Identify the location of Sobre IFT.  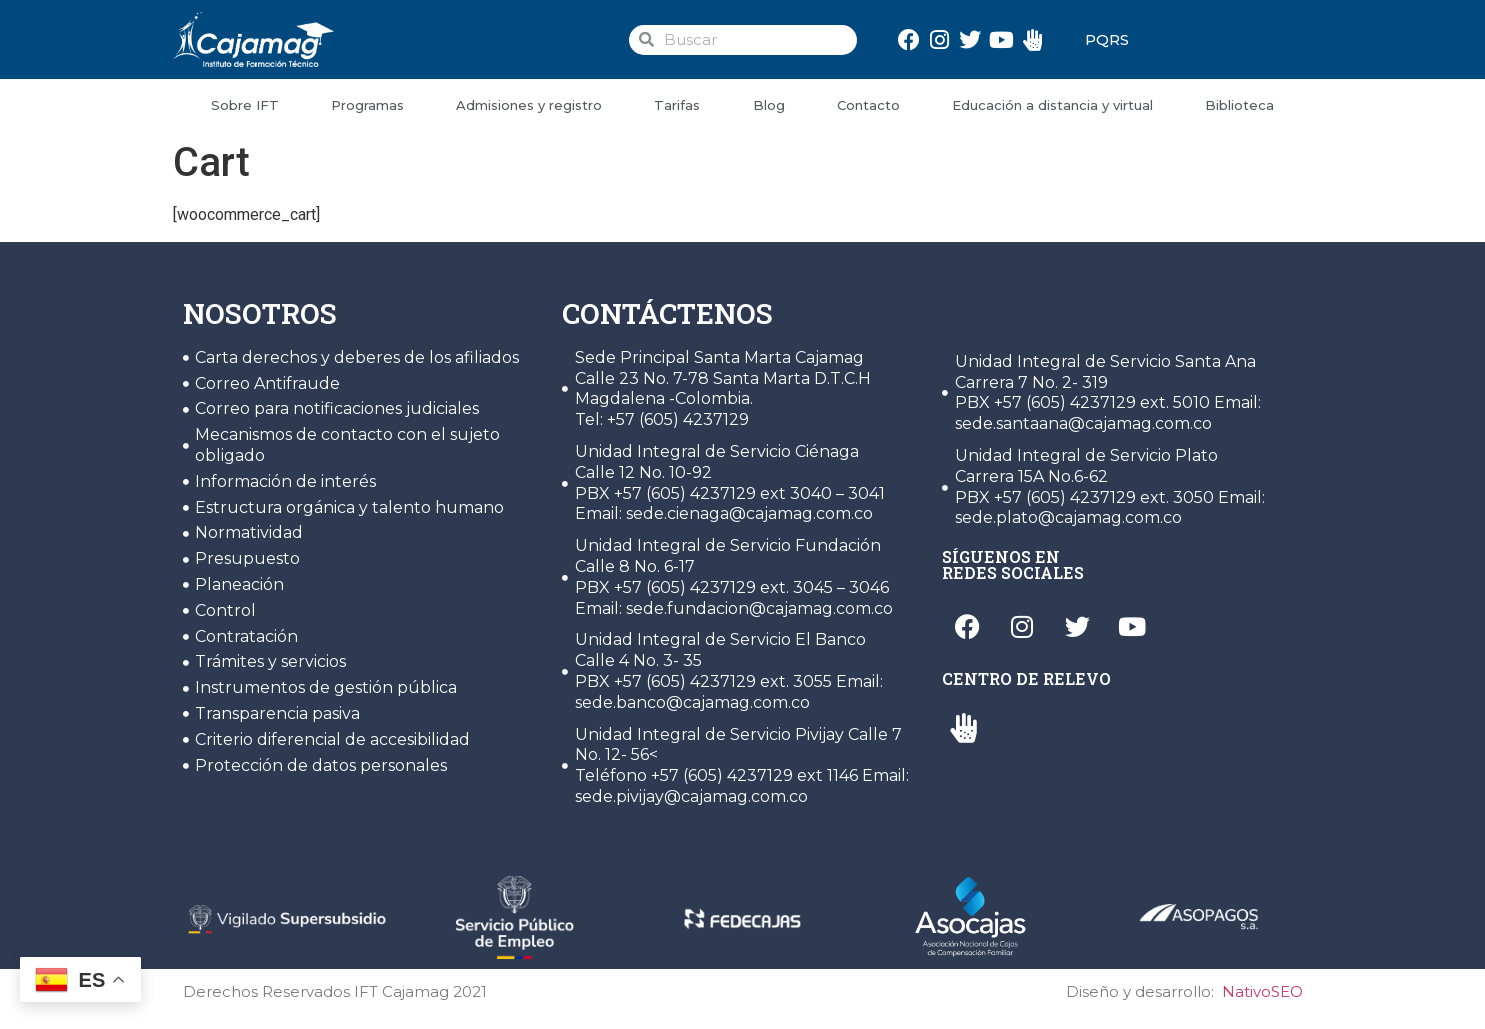
(245, 105).